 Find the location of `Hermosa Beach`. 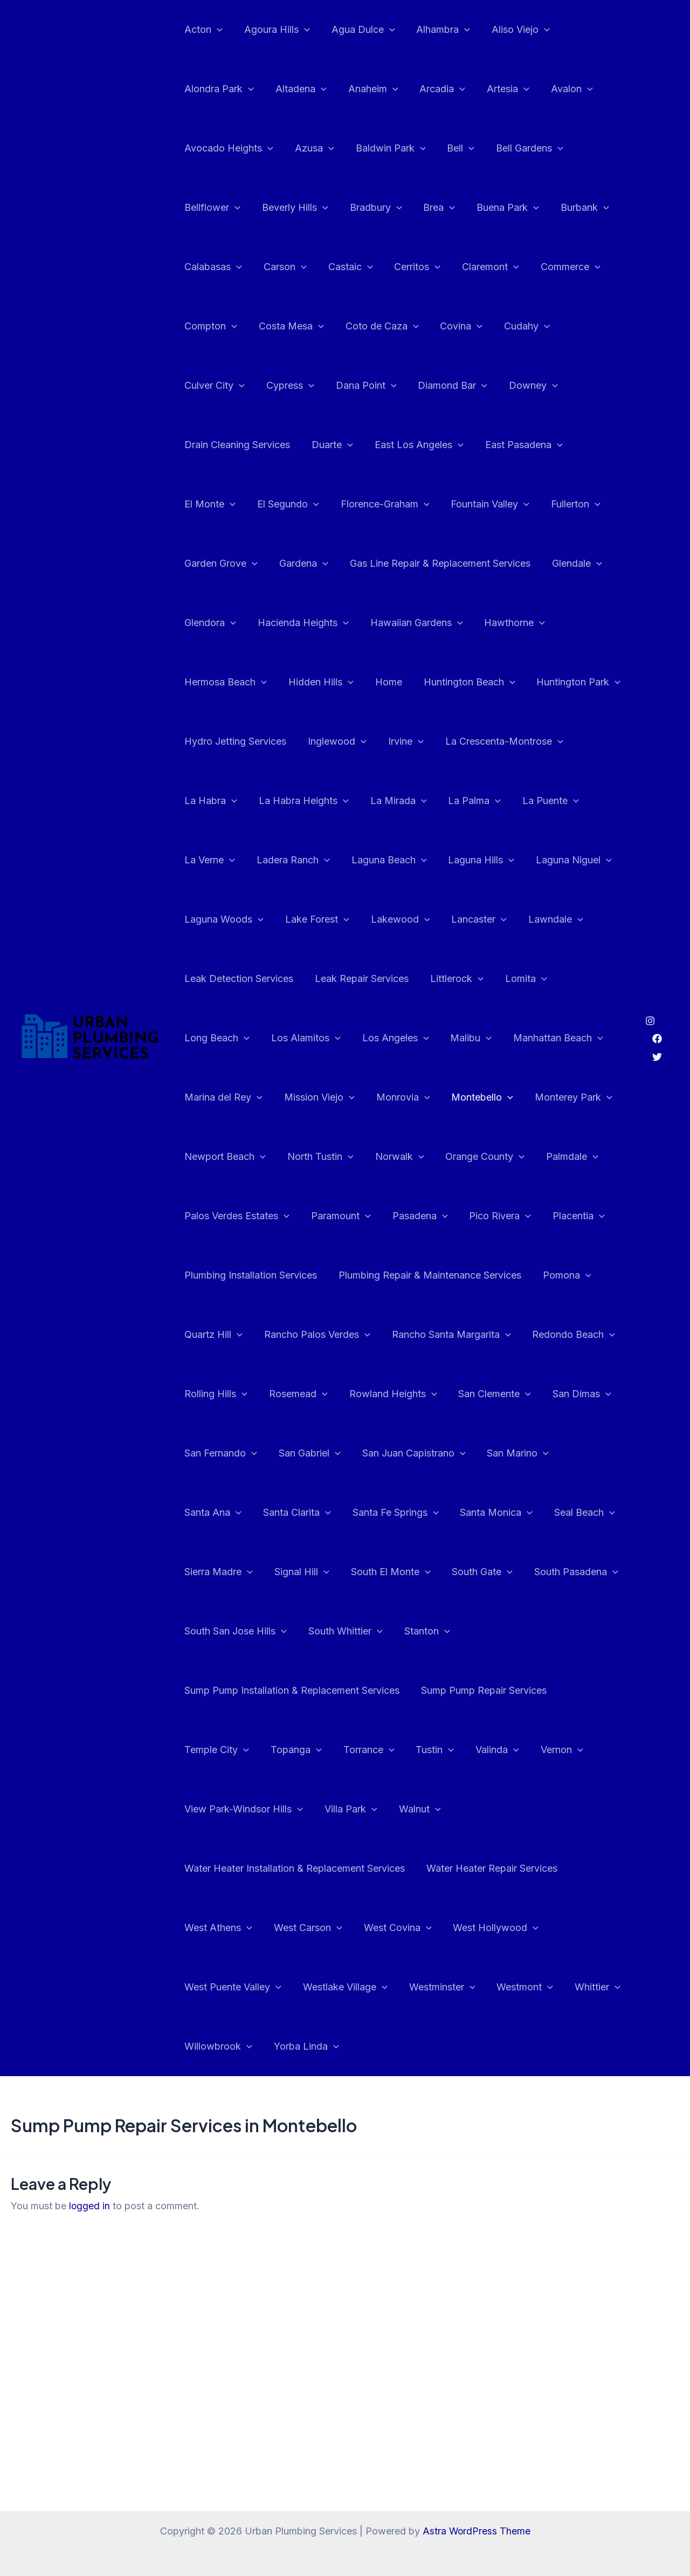

Hermosa Beach is located at coordinates (417, 622).